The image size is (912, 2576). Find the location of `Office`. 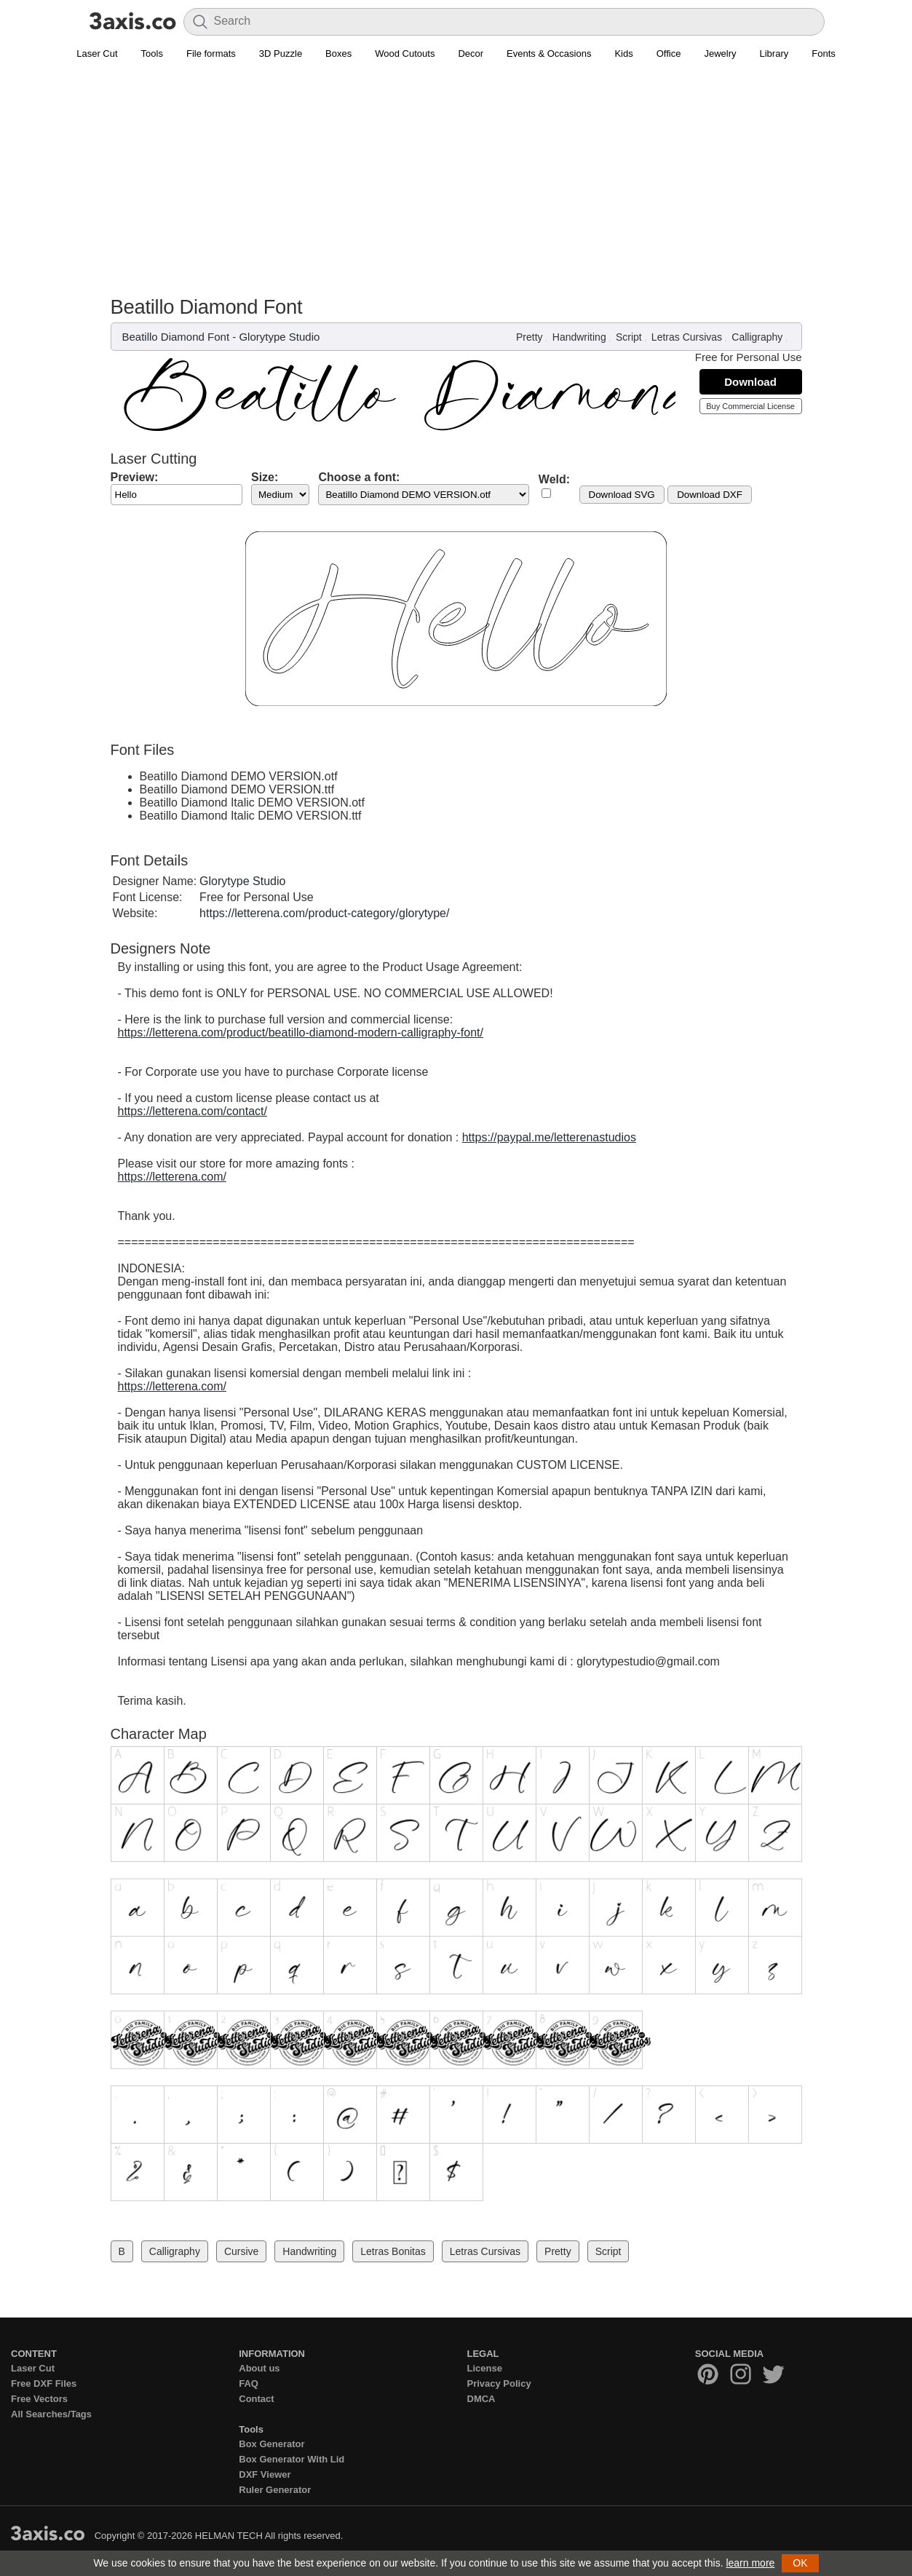

Office is located at coordinates (669, 53).